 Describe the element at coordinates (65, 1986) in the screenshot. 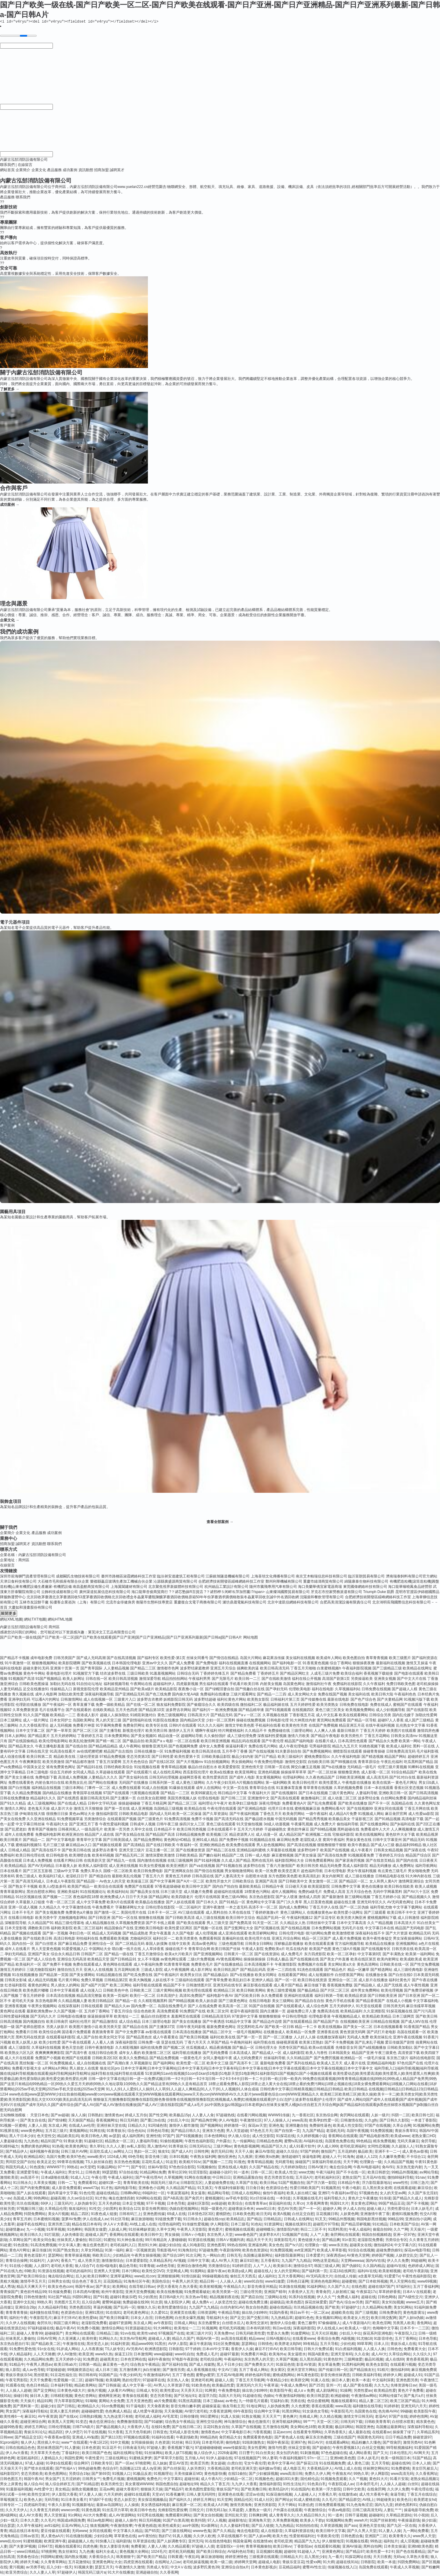

I see `男人插女人的网站` at that location.